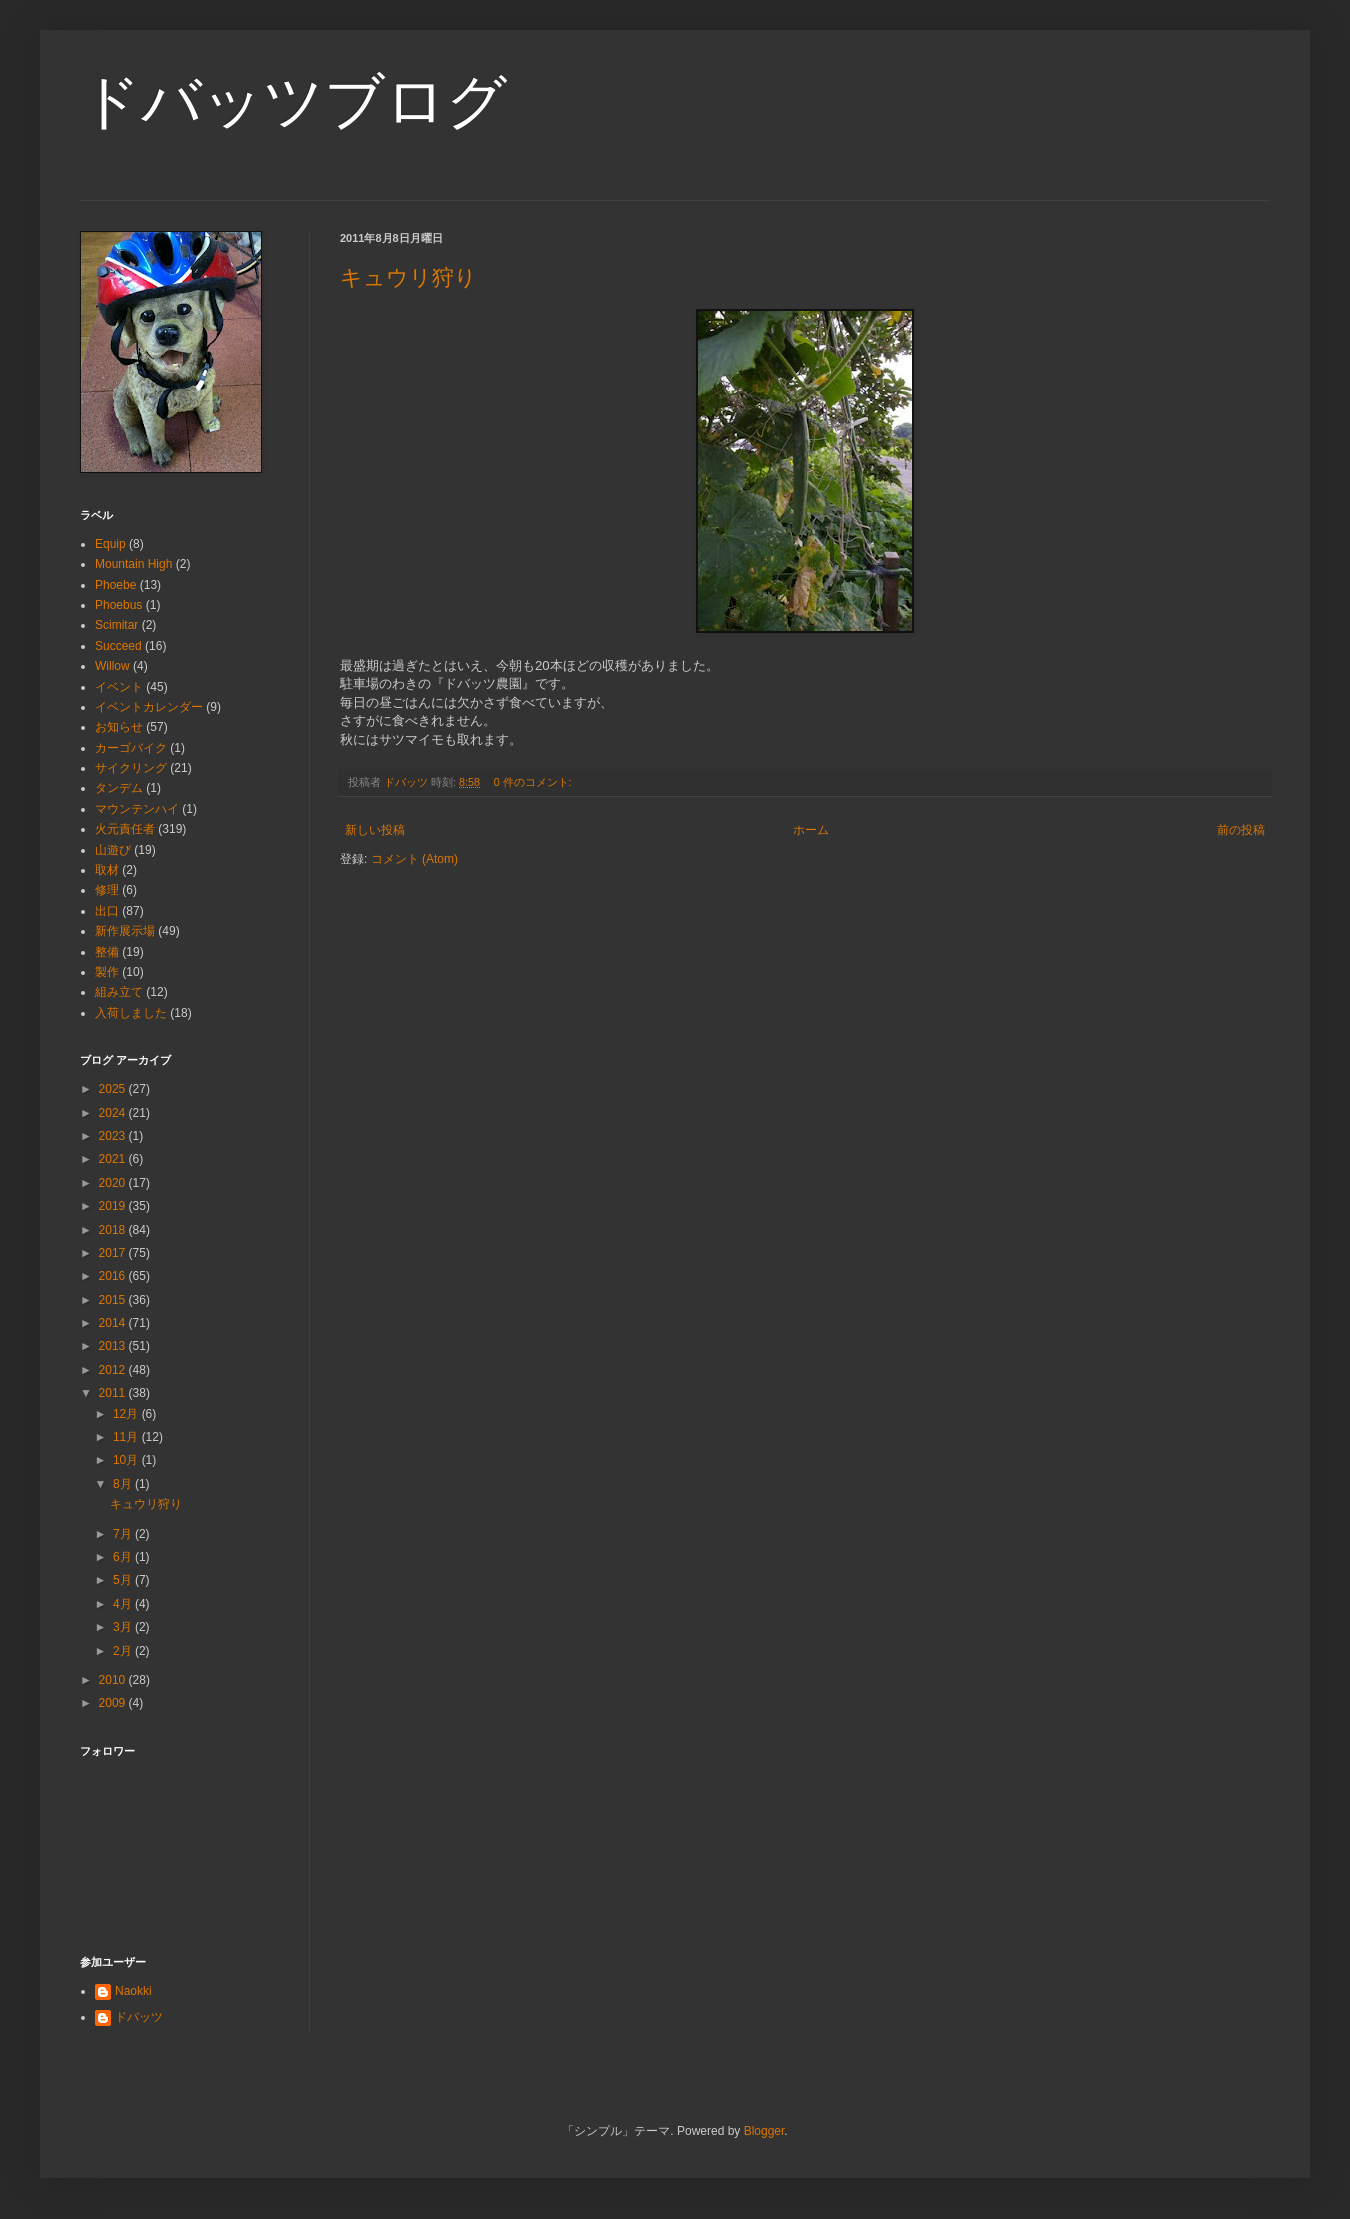  Describe the element at coordinates (131, 748) in the screenshot. I see `カーゴバイク` at that location.